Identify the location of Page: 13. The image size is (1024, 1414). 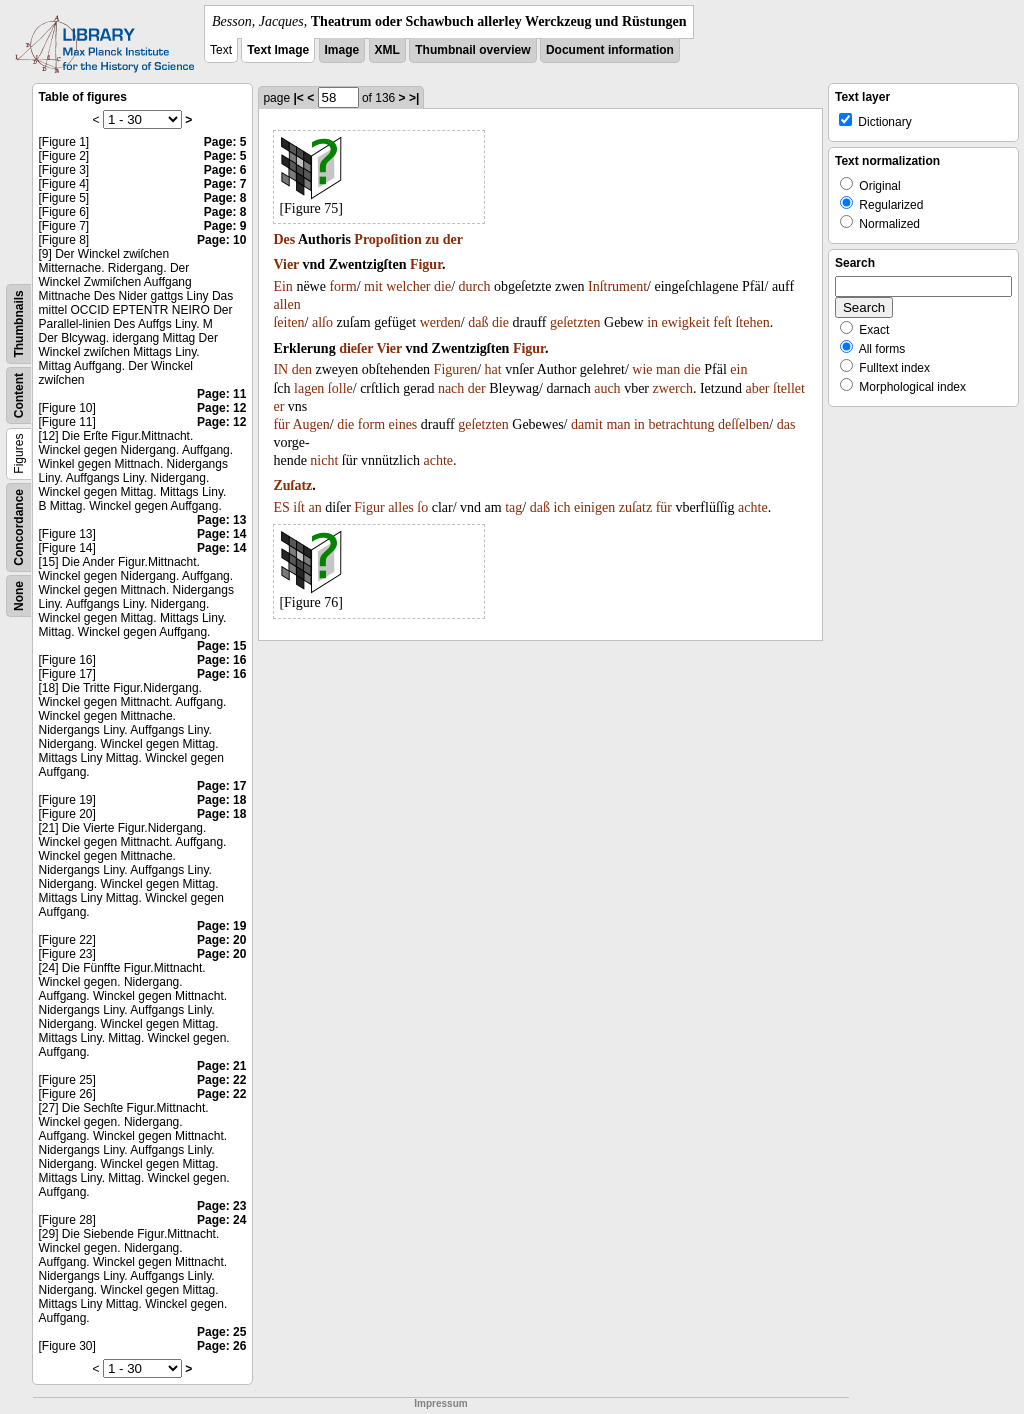
(221, 520).